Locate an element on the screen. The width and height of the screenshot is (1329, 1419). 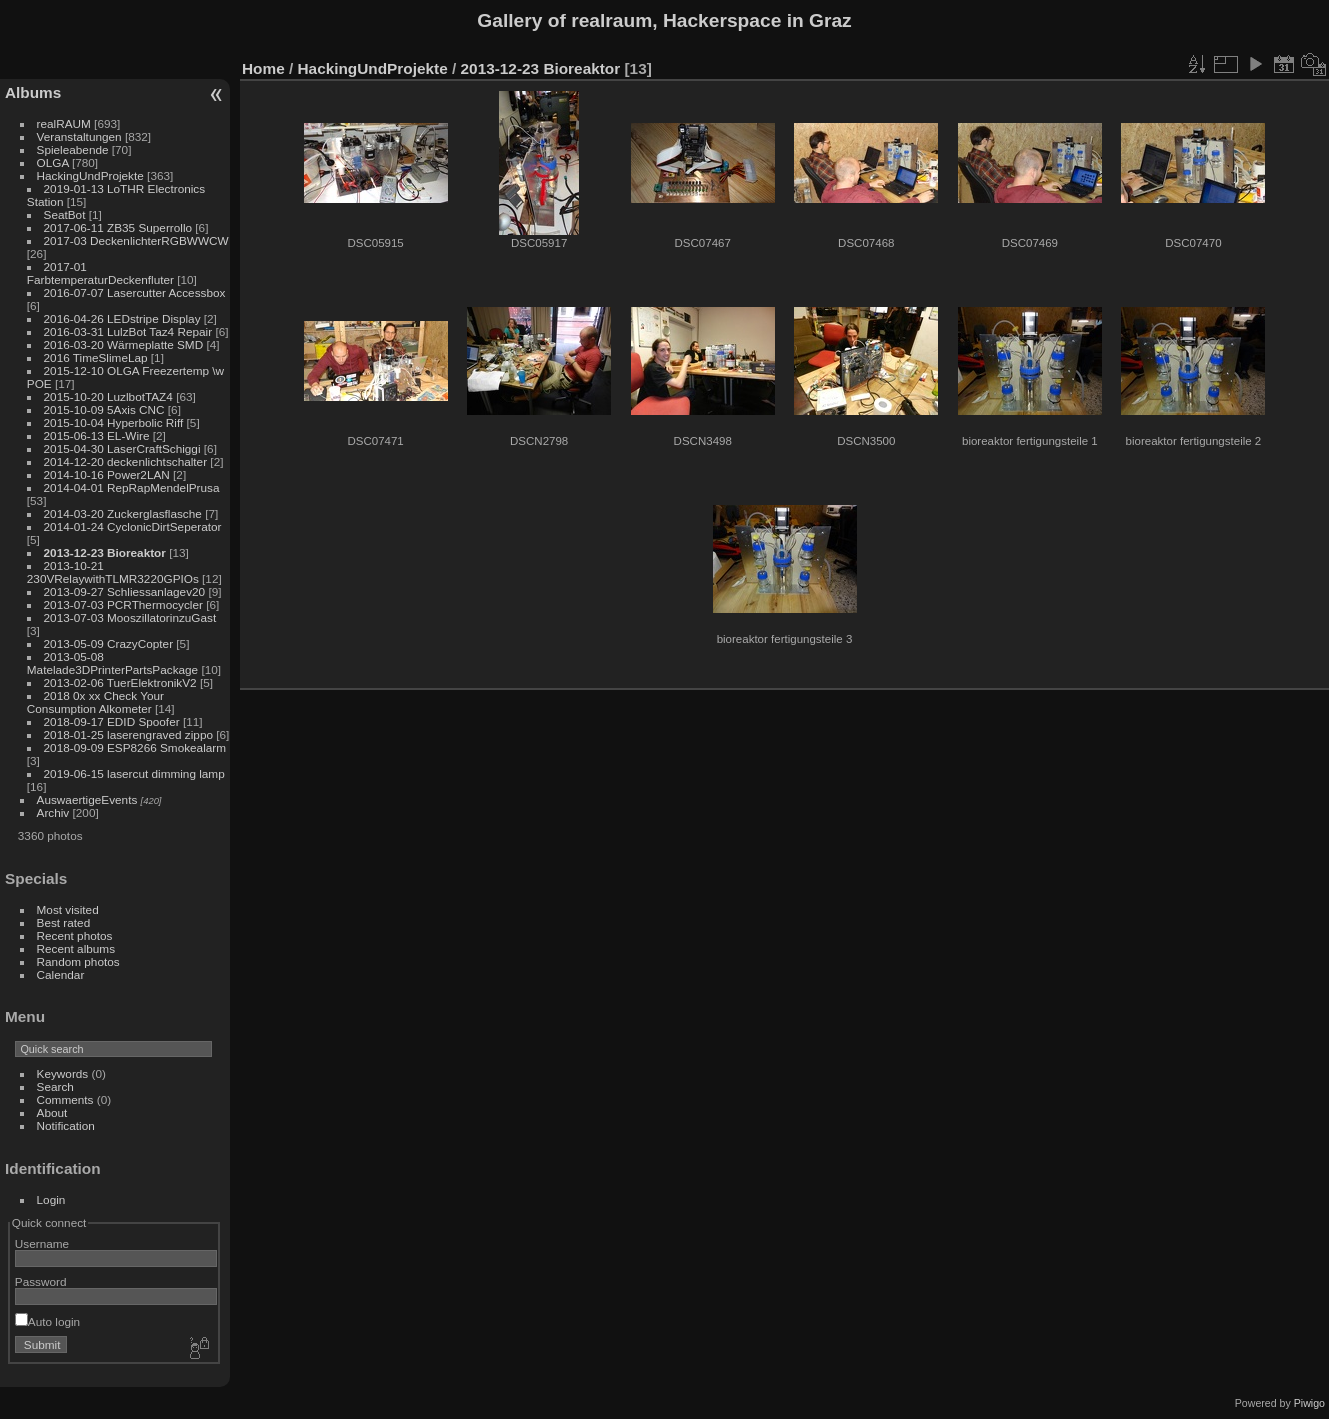
2013-07-03 MooszillatorinzuGast is located at coordinates (130, 617).